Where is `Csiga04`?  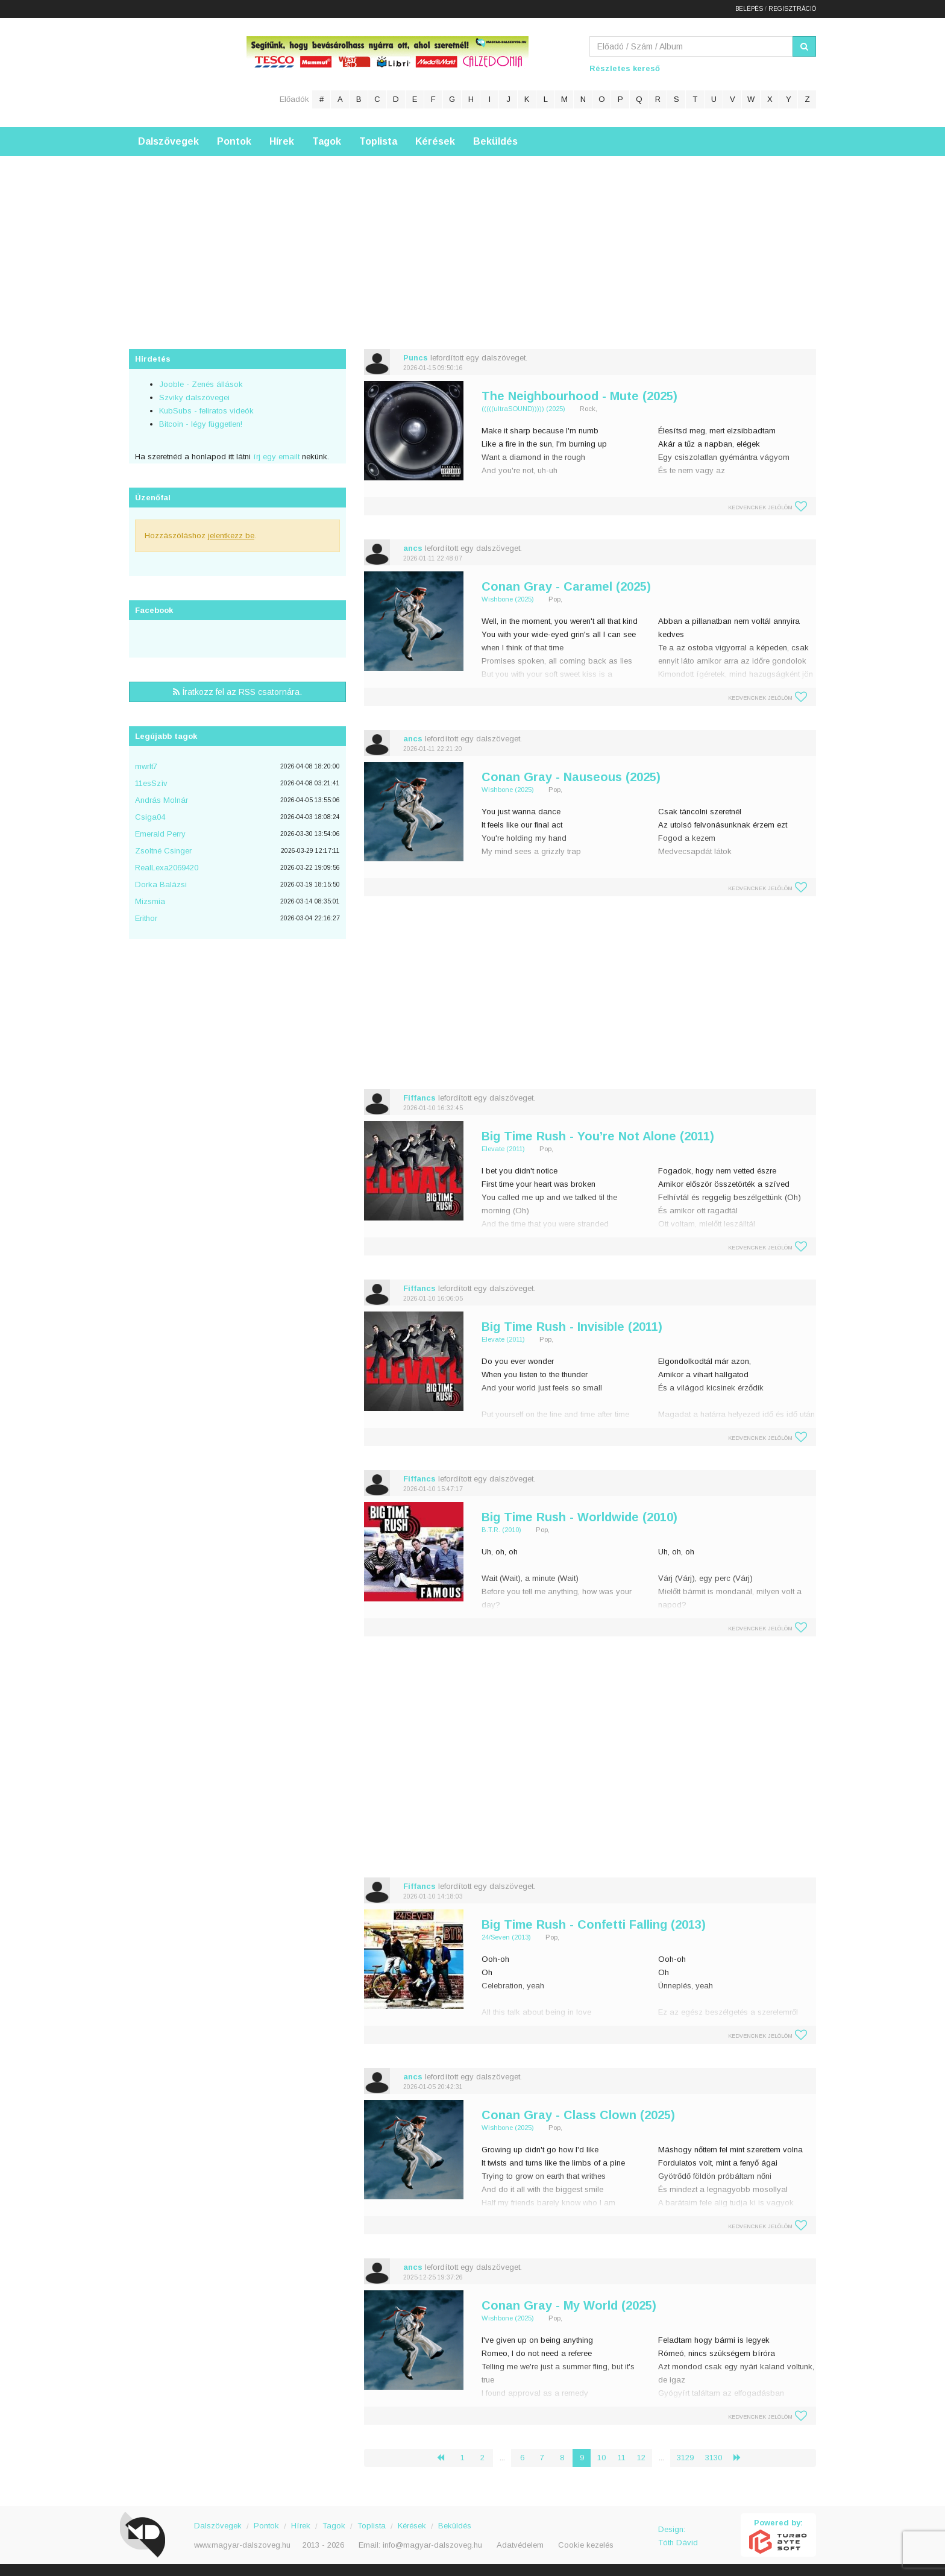 Csiga04 is located at coordinates (150, 816).